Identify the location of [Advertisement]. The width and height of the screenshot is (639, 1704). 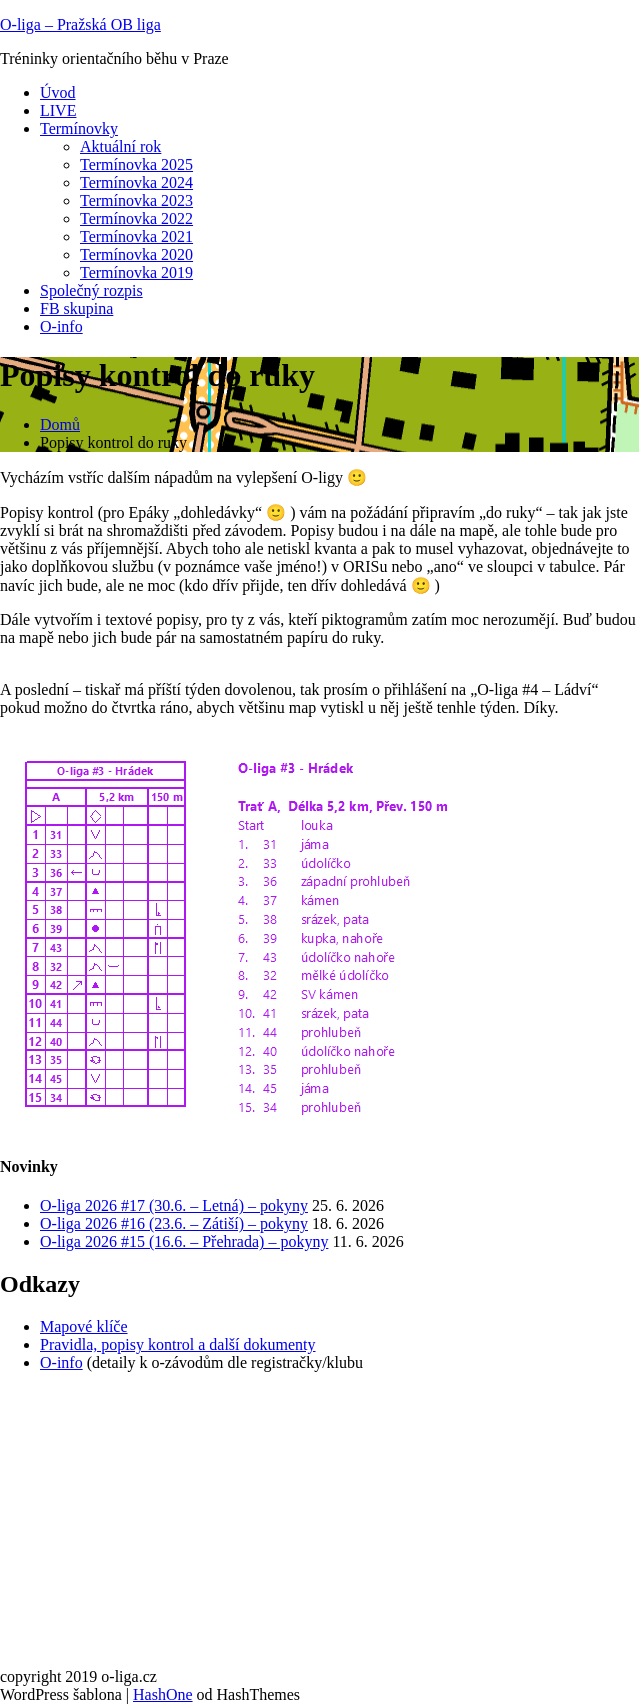
(319, 1528).